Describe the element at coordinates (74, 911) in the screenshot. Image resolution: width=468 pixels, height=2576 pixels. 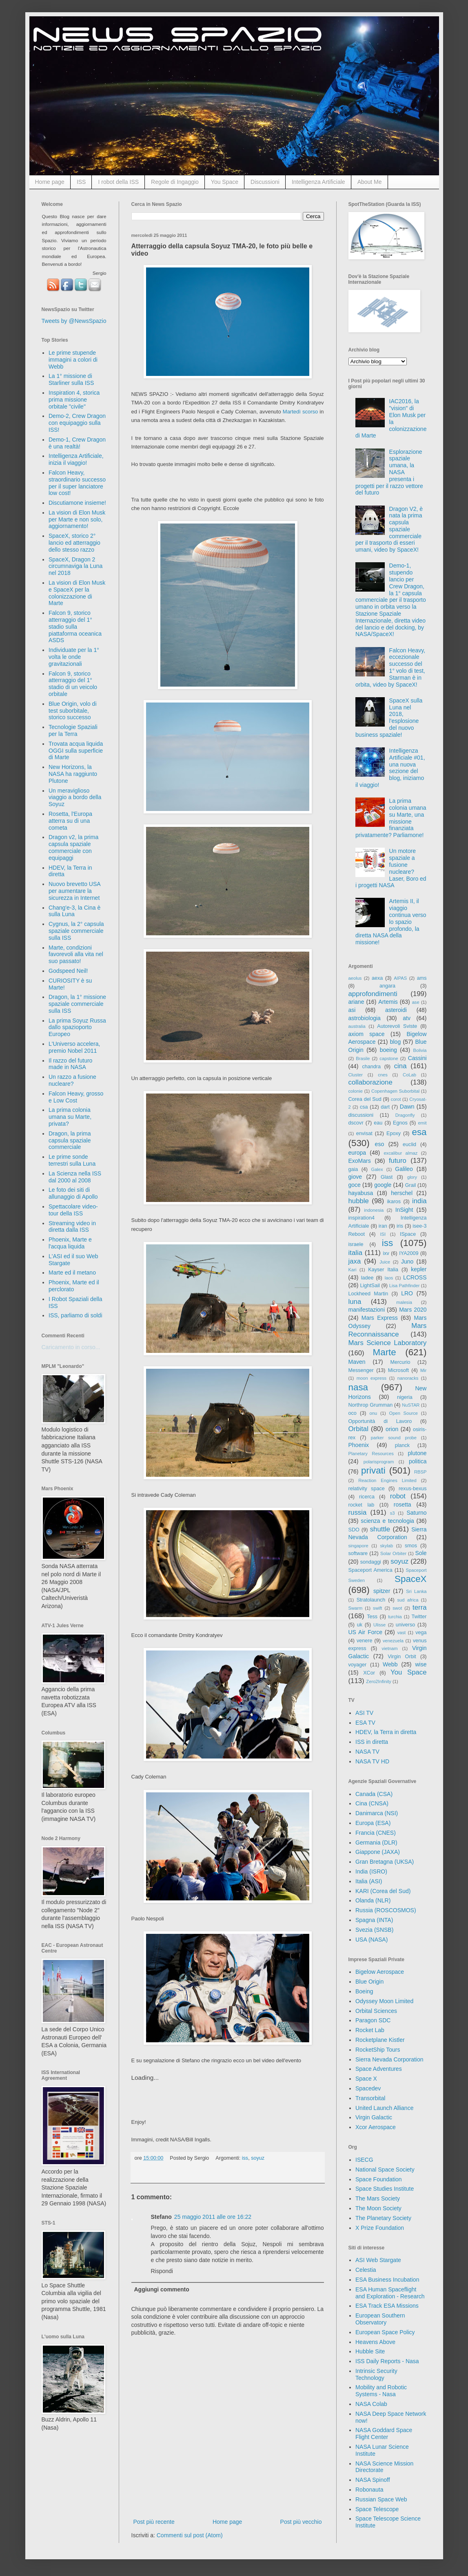
I see `Chang'e-3, la Cina è sulla Luna` at that location.